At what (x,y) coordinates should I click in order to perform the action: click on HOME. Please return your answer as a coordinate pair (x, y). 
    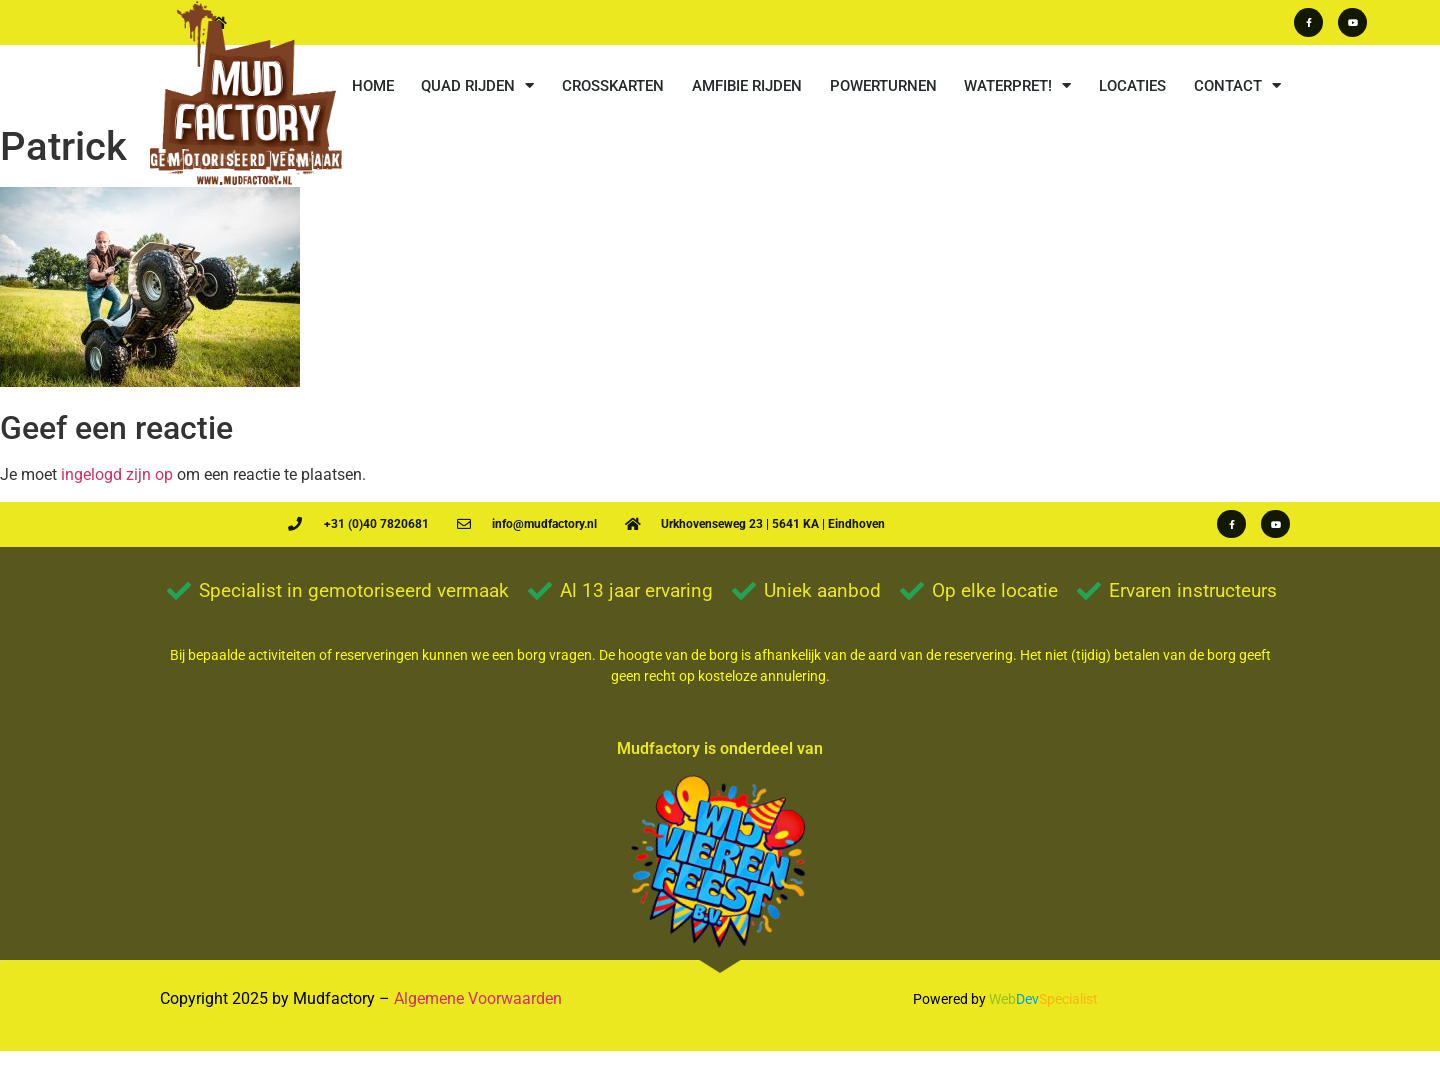
    Looking at the image, I should click on (373, 86).